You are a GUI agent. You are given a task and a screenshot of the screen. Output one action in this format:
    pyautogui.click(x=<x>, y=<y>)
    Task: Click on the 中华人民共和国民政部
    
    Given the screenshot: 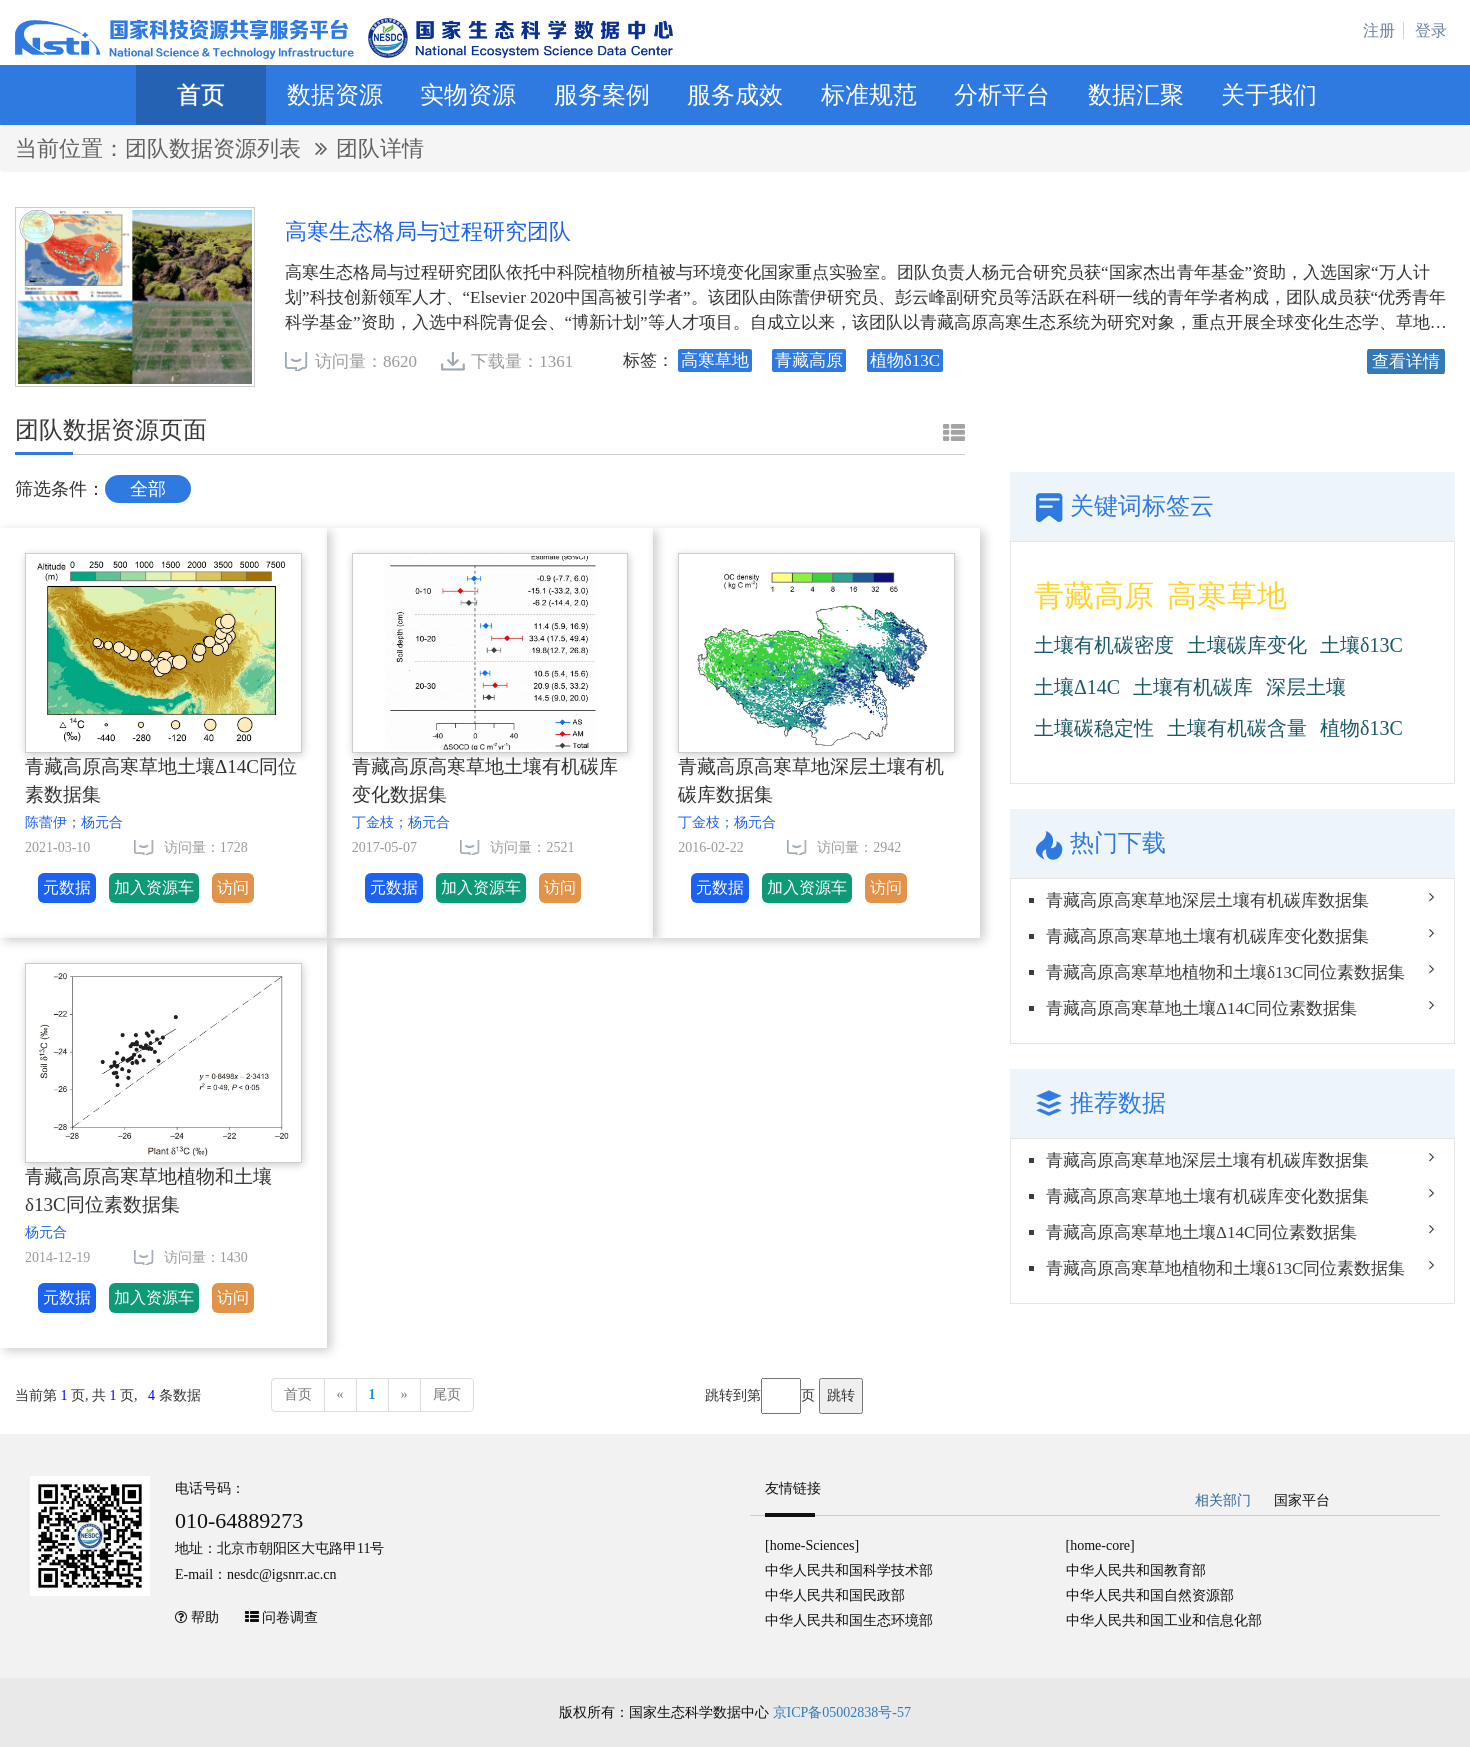 What is the action you would take?
    pyautogui.click(x=835, y=1595)
    